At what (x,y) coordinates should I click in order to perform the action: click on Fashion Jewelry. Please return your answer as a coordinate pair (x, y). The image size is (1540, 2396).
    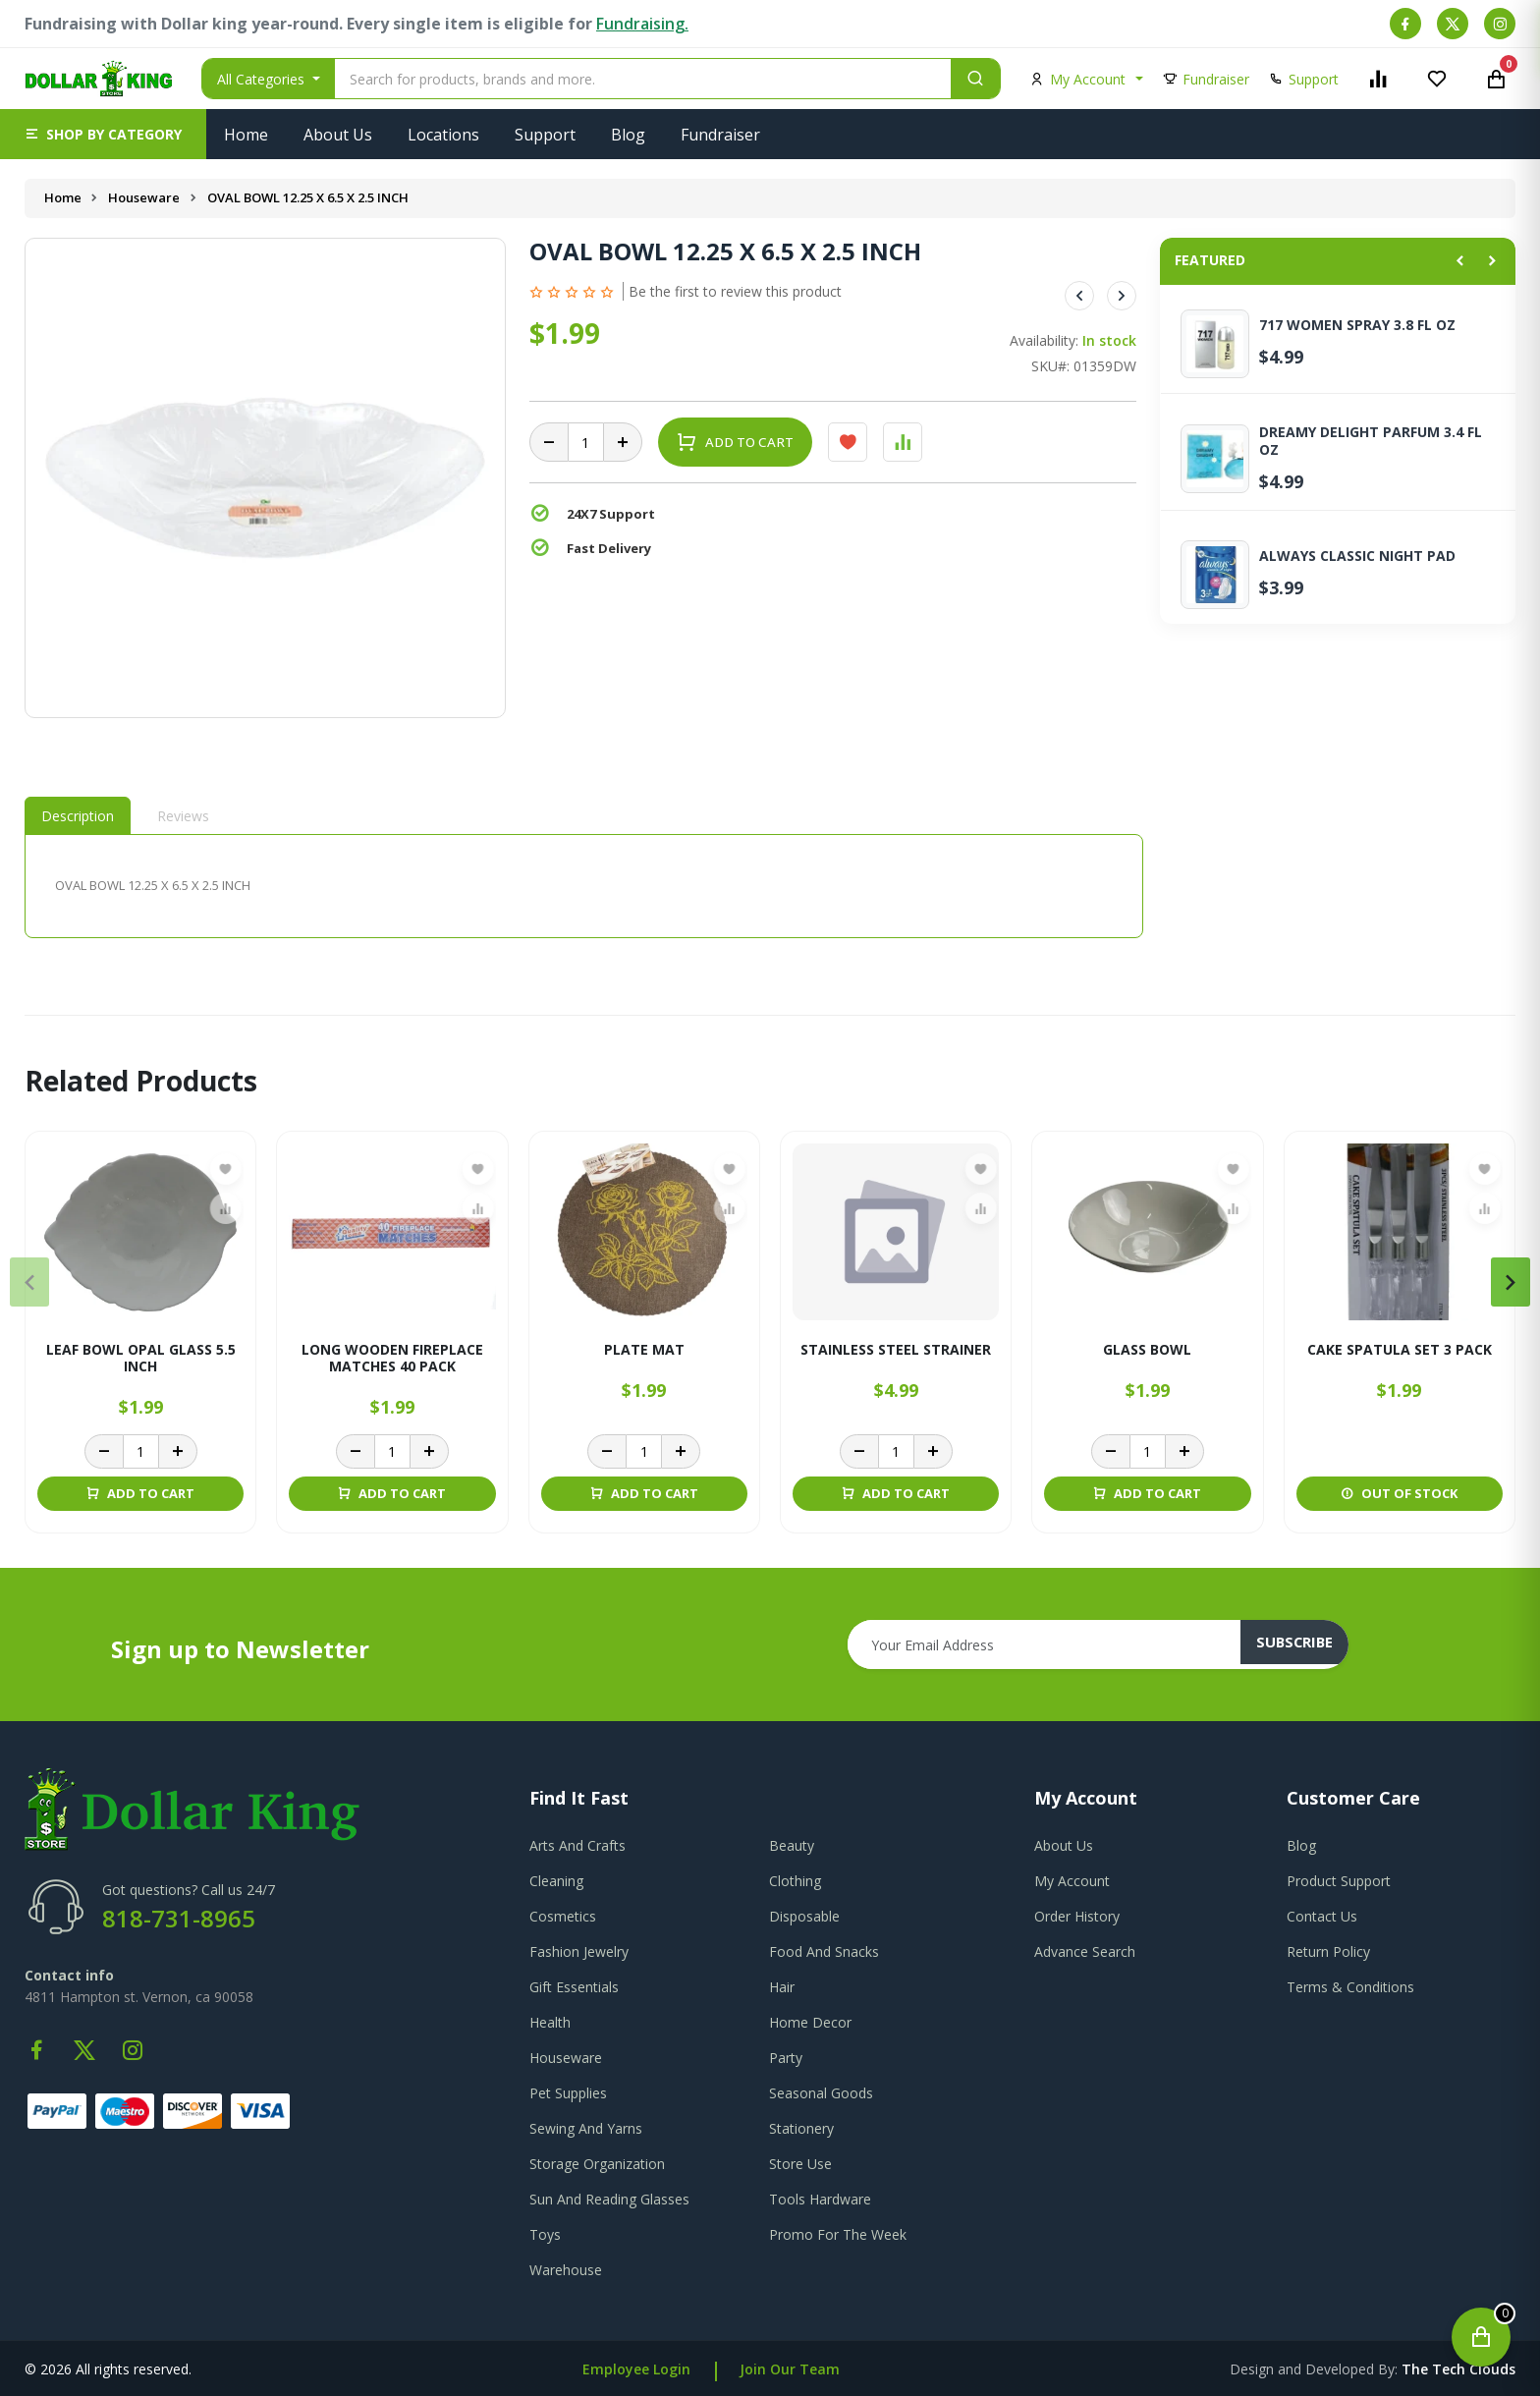
    Looking at the image, I should click on (579, 1951).